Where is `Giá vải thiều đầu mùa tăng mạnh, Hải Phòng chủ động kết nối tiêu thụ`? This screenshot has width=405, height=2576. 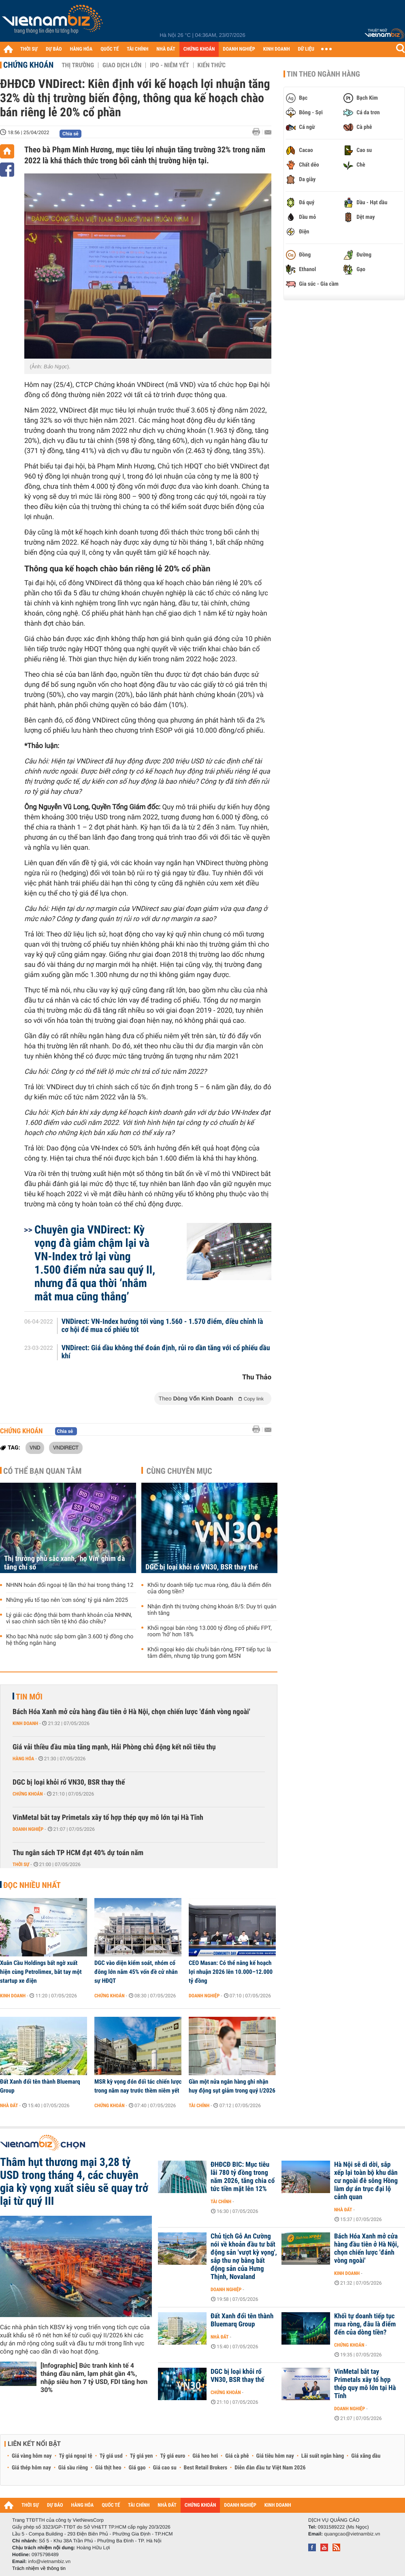 Giá vải thiều đầu mùa tăng mạnh, Hải Phòng chủ động kết nối tiêu thụ is located at coordinates (114, 1747).